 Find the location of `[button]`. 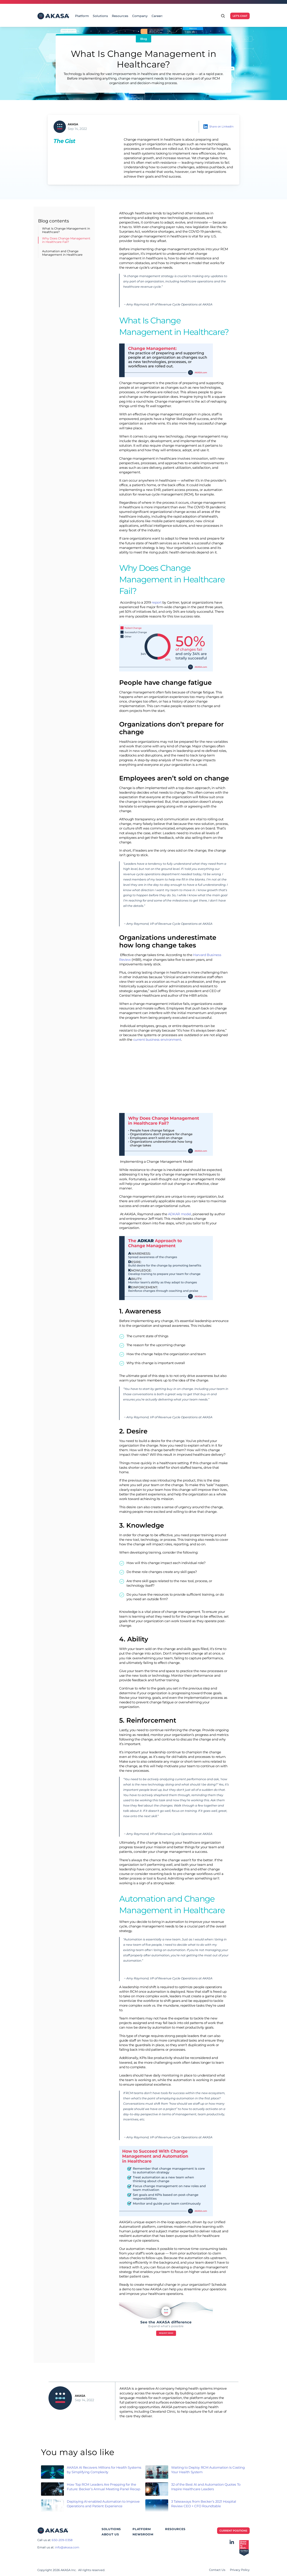

[button] is located at coordinates (218, 126).